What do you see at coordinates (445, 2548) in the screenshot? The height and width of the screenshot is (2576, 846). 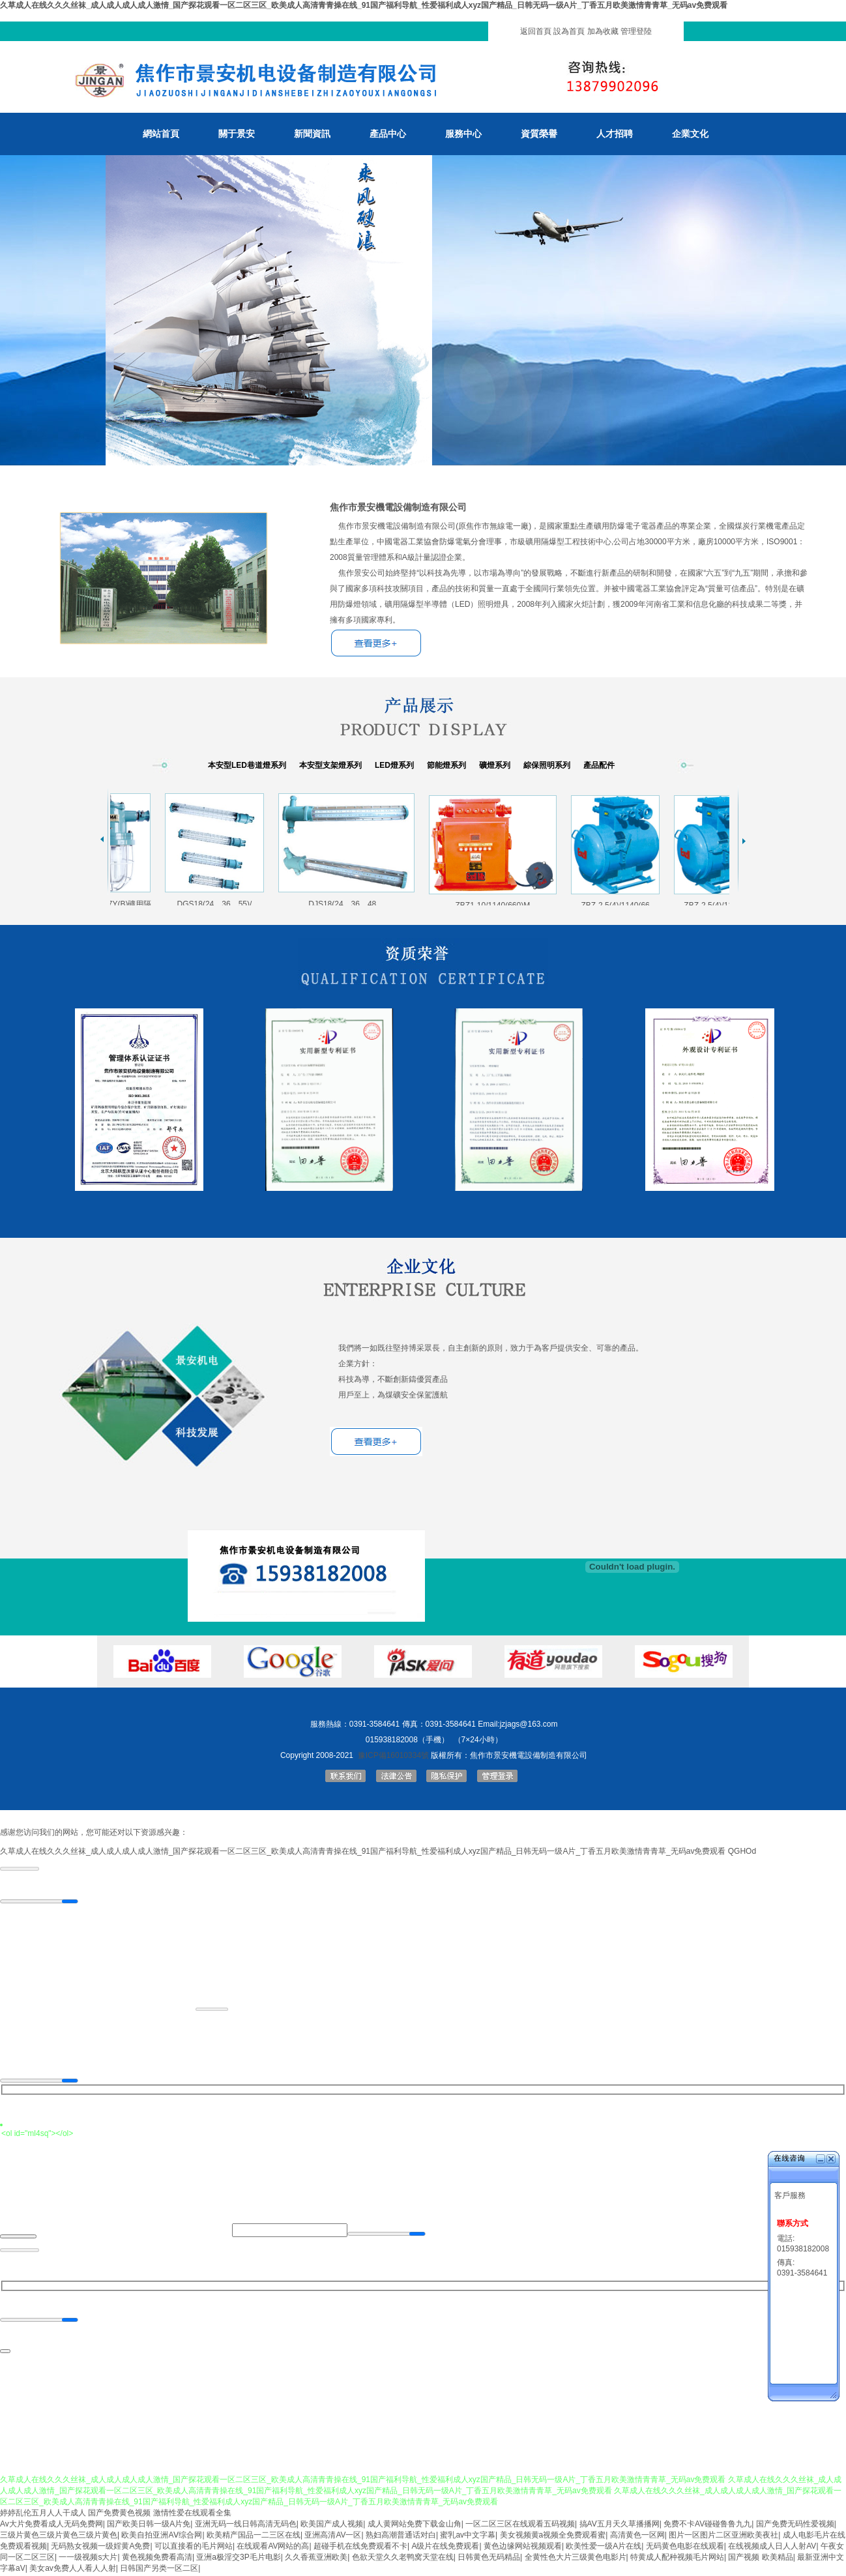 I see `A级片在线免费观看` at bounding box center [445, 2548].